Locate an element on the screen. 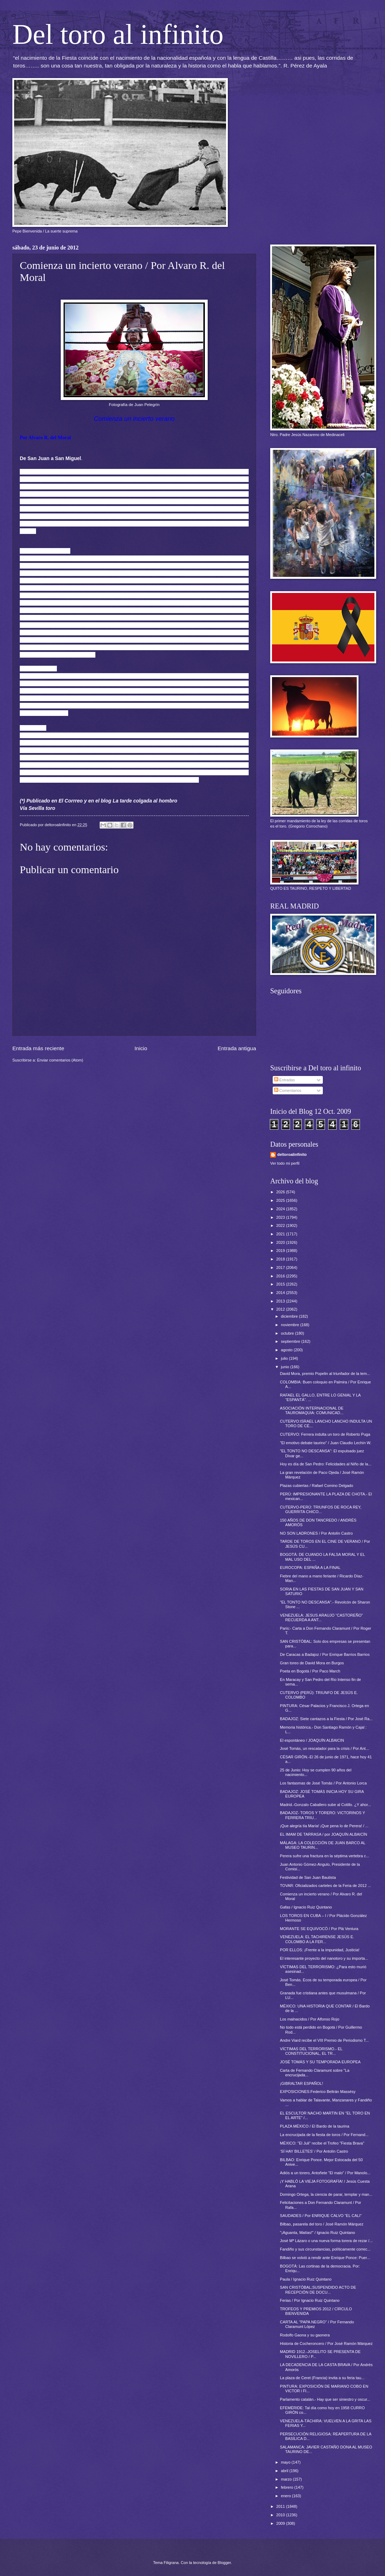 The width and height of the screenshot is (385, 2576). Historia de Cocheroncero / Por José Ramón Márquez is located at coordinates (326, 2343).